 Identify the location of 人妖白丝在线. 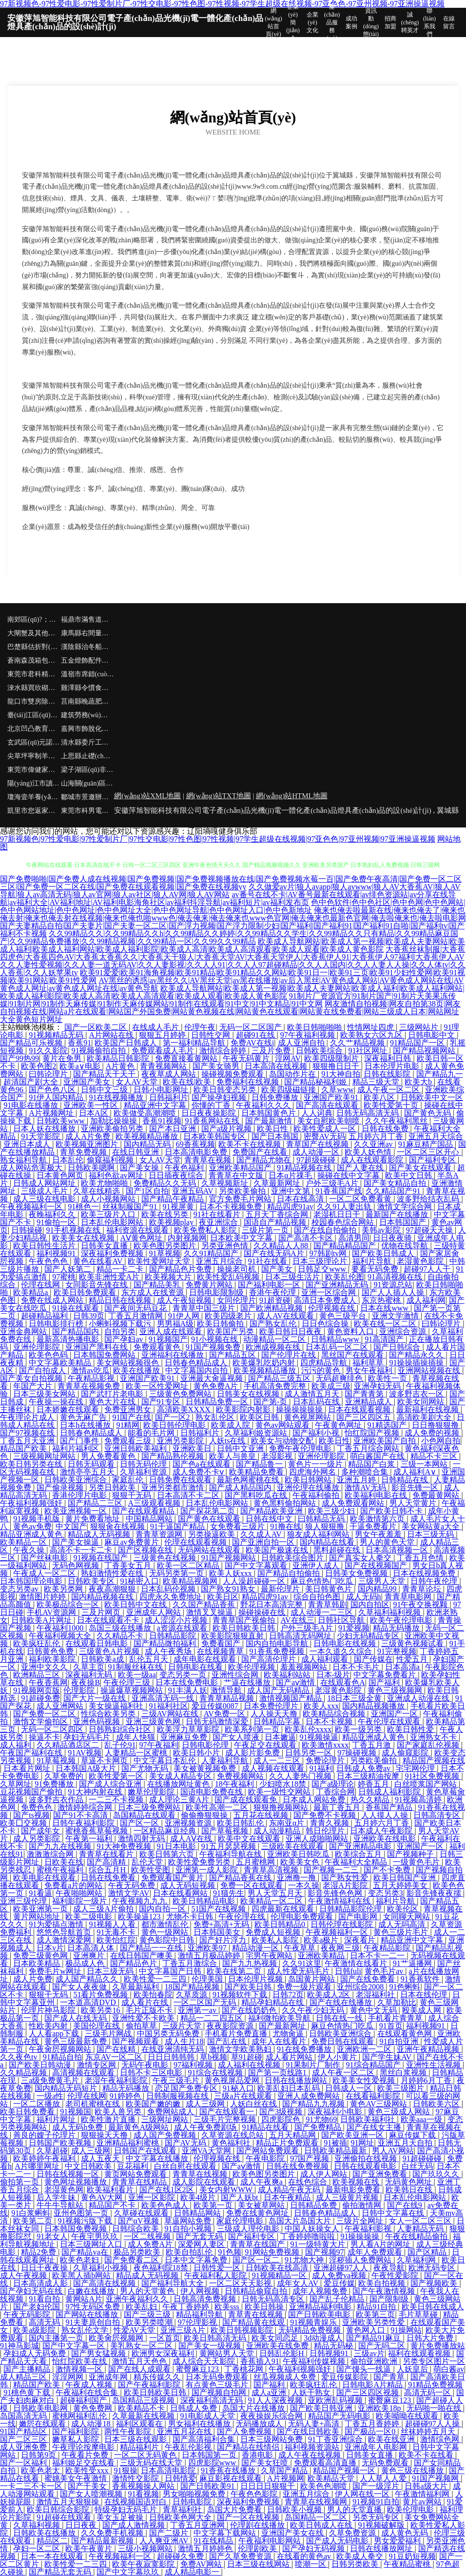
(254, 2104).